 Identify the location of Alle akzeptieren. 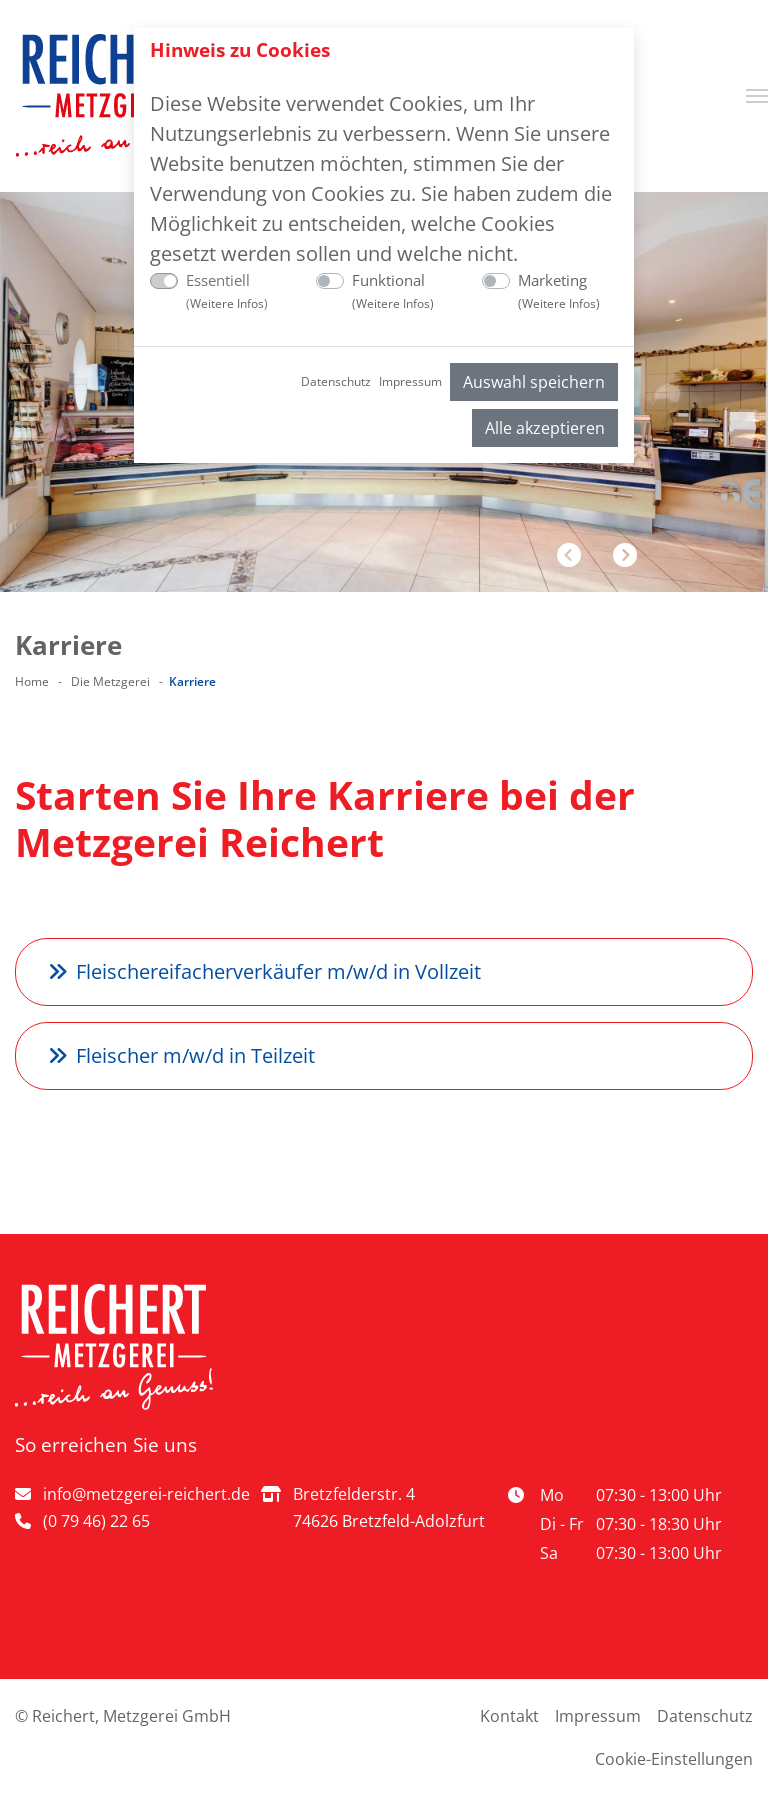
(545, 428).